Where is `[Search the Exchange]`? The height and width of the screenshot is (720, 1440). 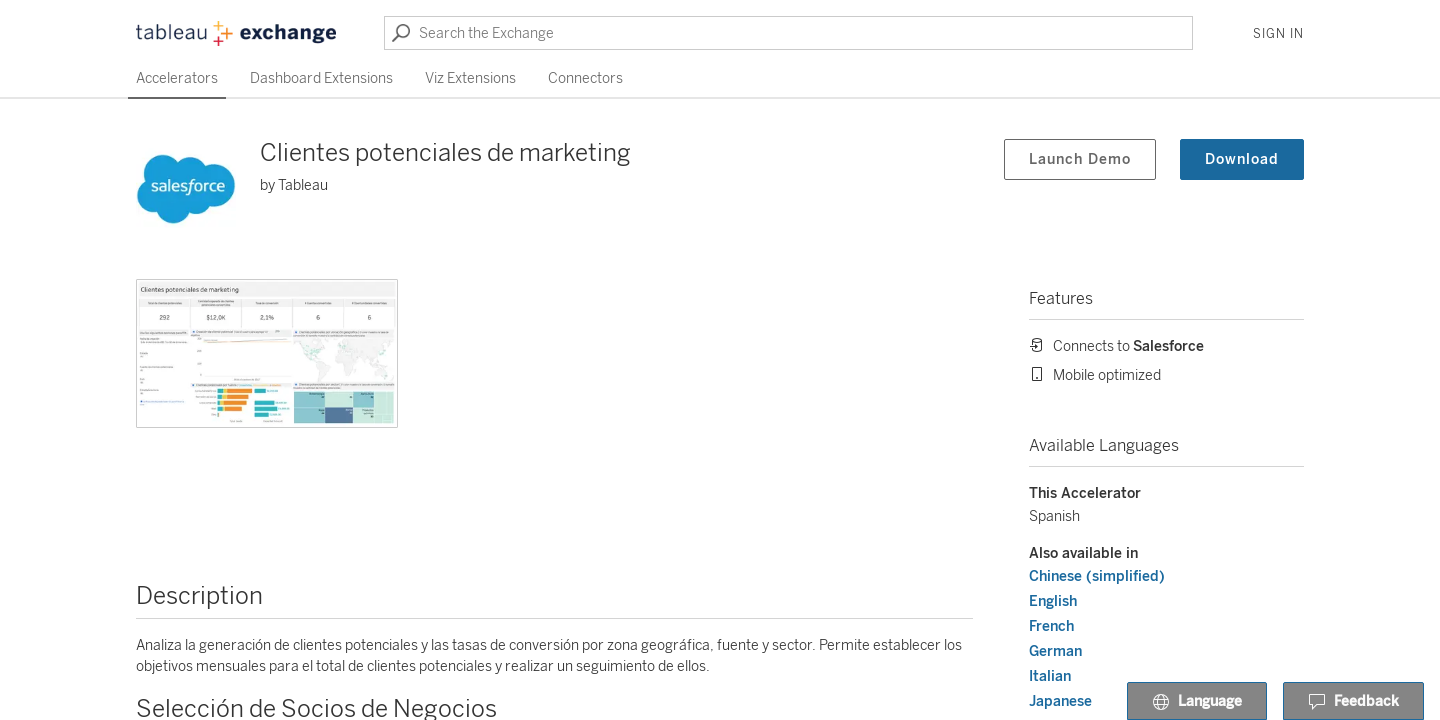
[Search the Exchange] is located at coordinates (788, 33).